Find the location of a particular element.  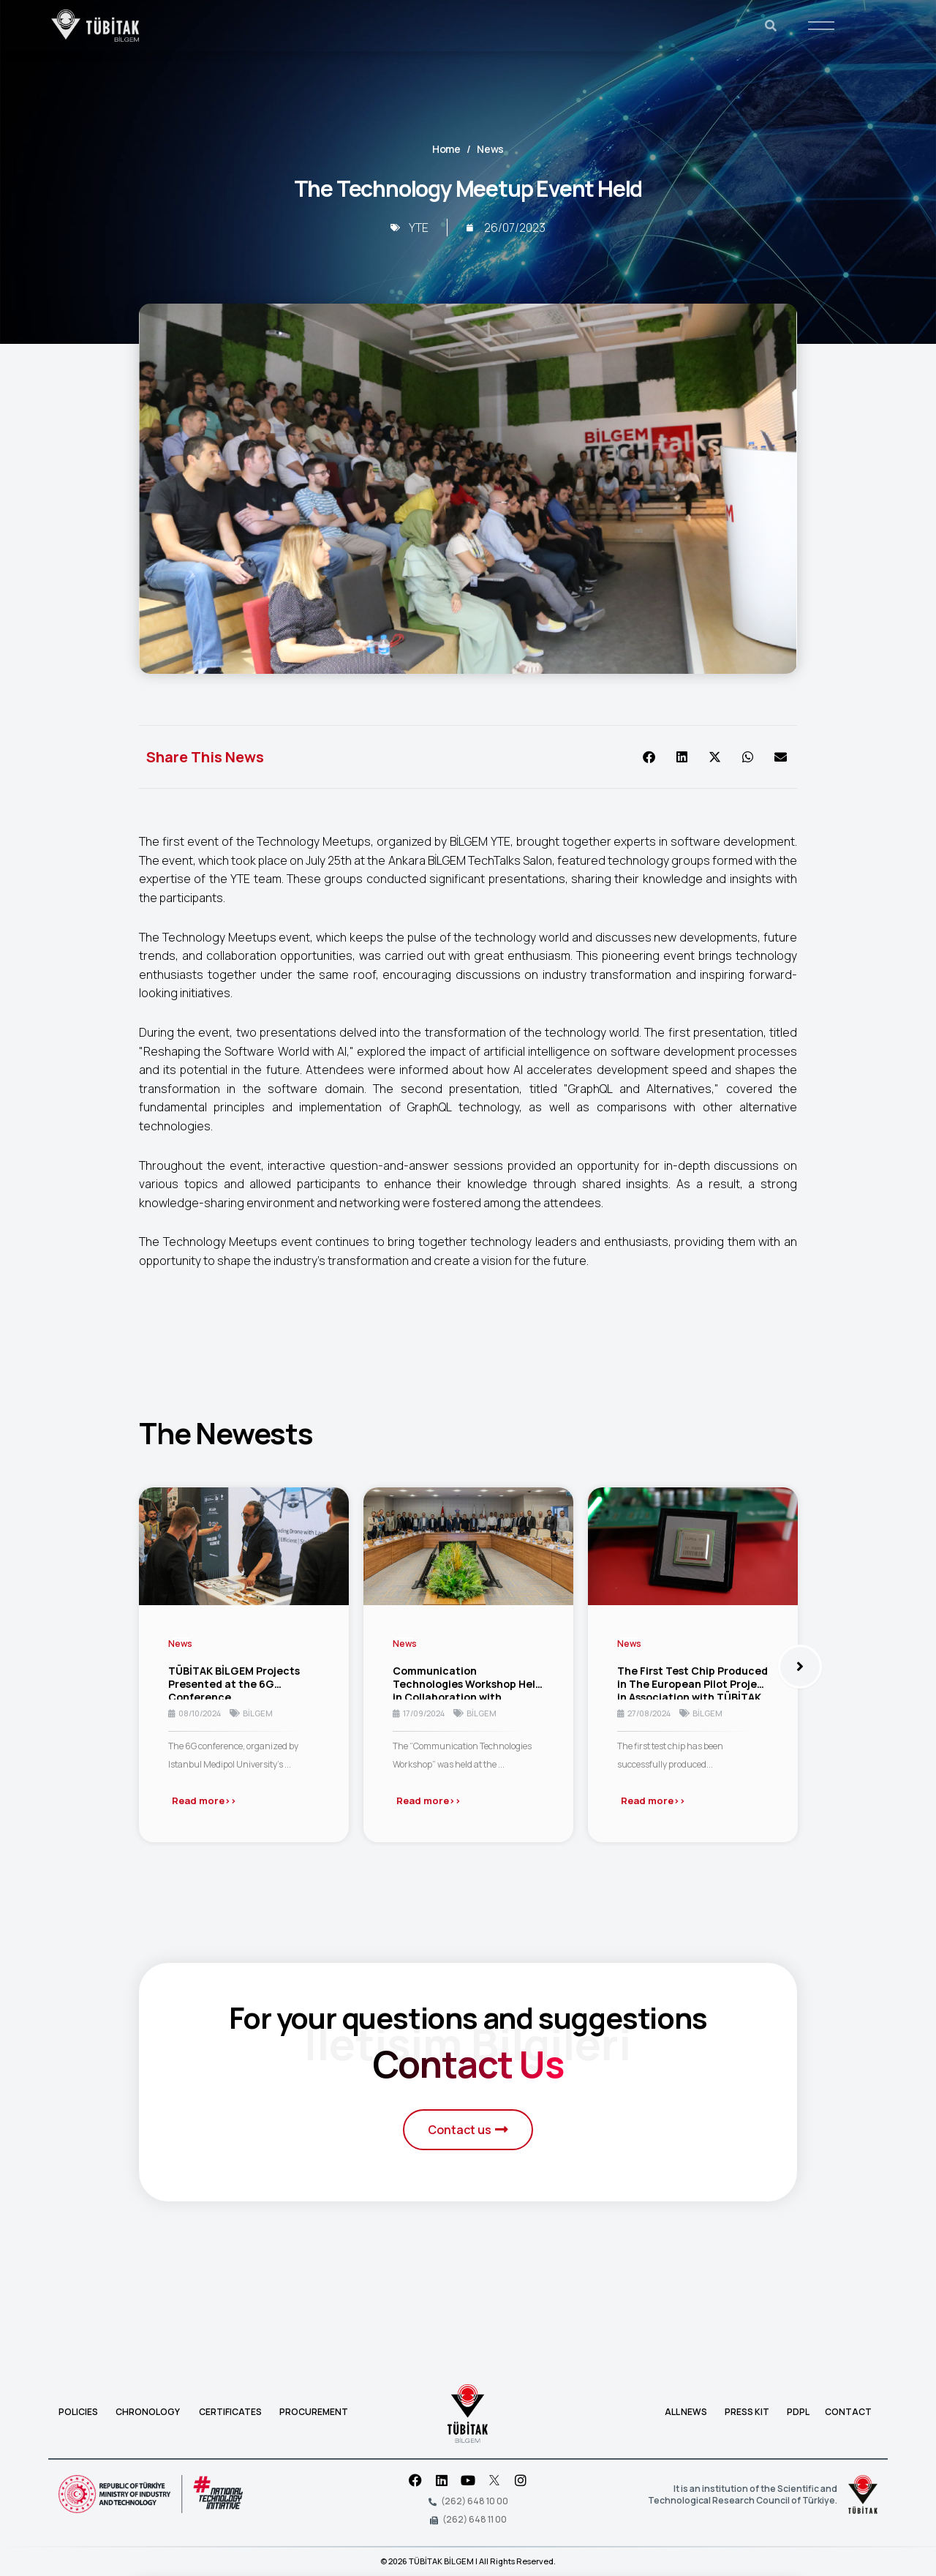

CERTIFICATES is located at coordinates (229, 2412).